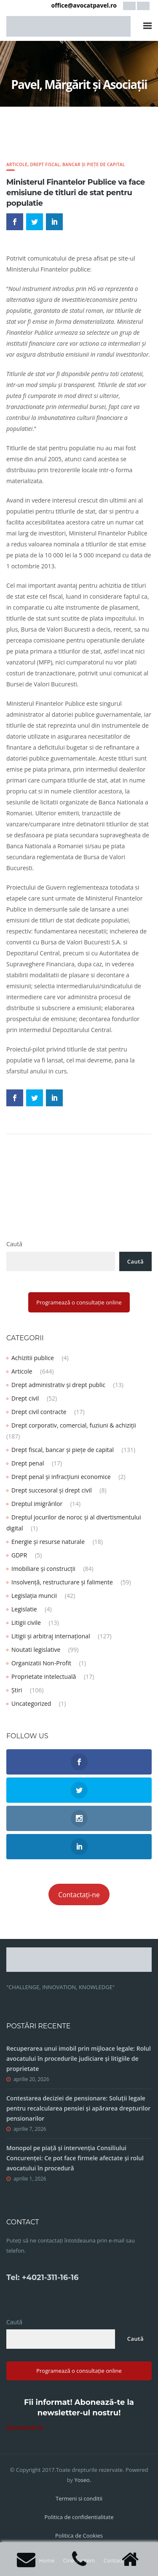 This screenshot has height=2576, width=158. I want to click on Imobiliare și construcții, so click(43, 1569).